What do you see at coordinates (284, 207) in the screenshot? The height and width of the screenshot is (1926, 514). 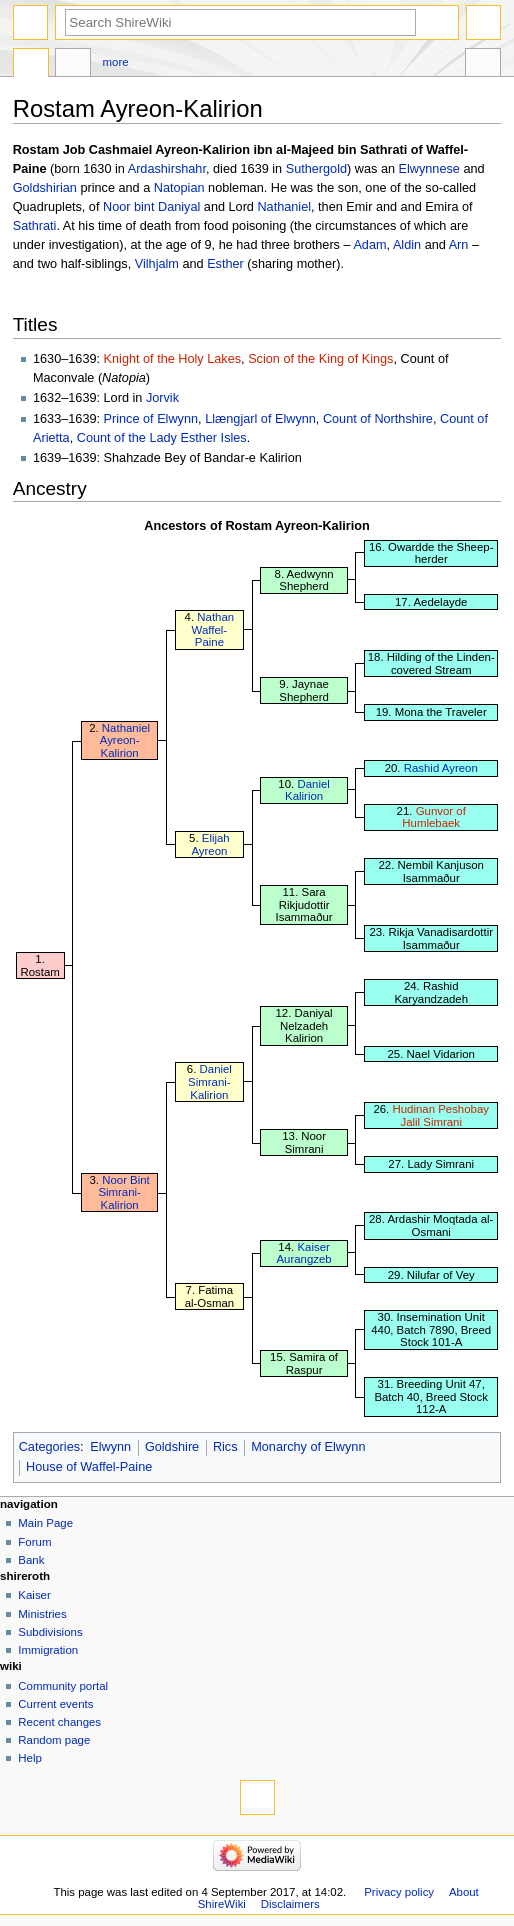 I see `Nathaniel` at bounding box center [284, 207].